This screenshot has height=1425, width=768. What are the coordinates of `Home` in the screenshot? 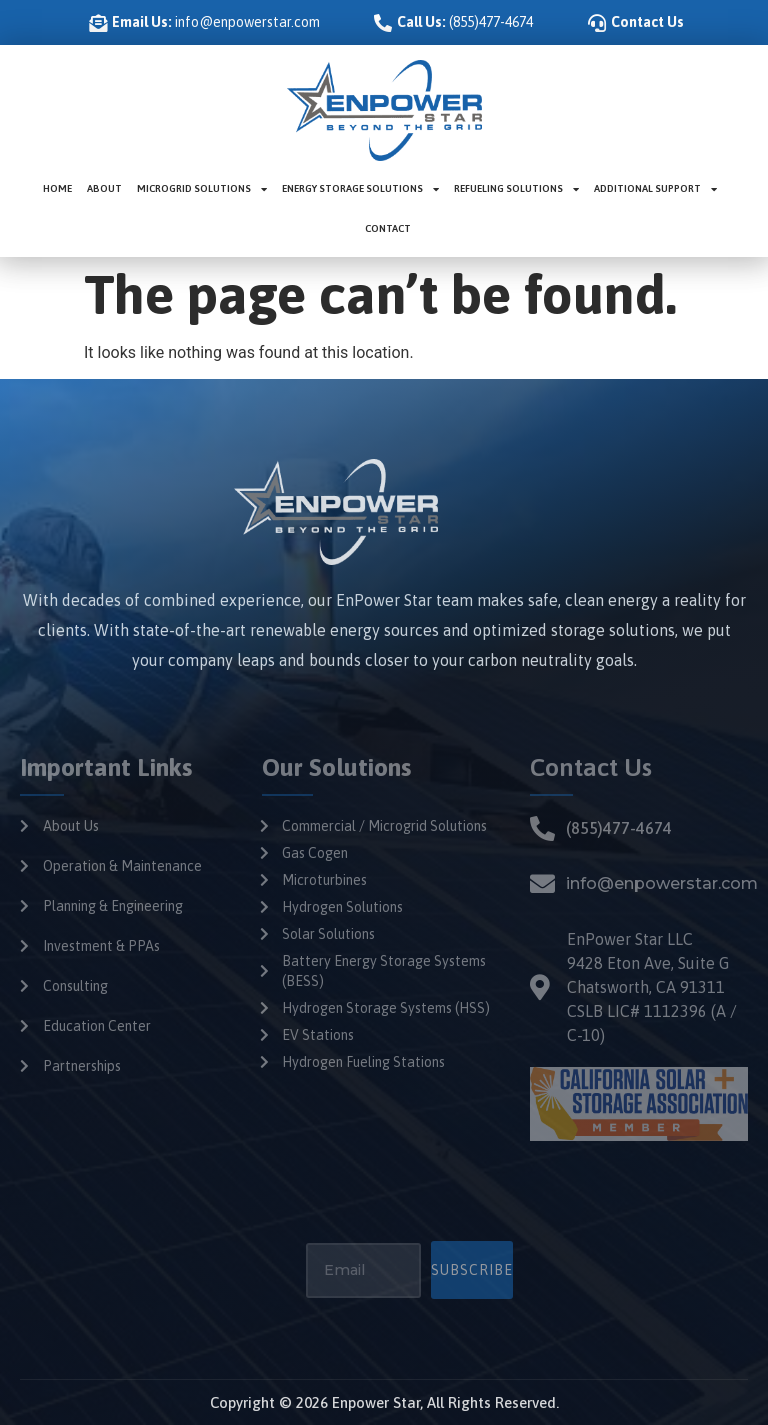 It's located at (57, 188).